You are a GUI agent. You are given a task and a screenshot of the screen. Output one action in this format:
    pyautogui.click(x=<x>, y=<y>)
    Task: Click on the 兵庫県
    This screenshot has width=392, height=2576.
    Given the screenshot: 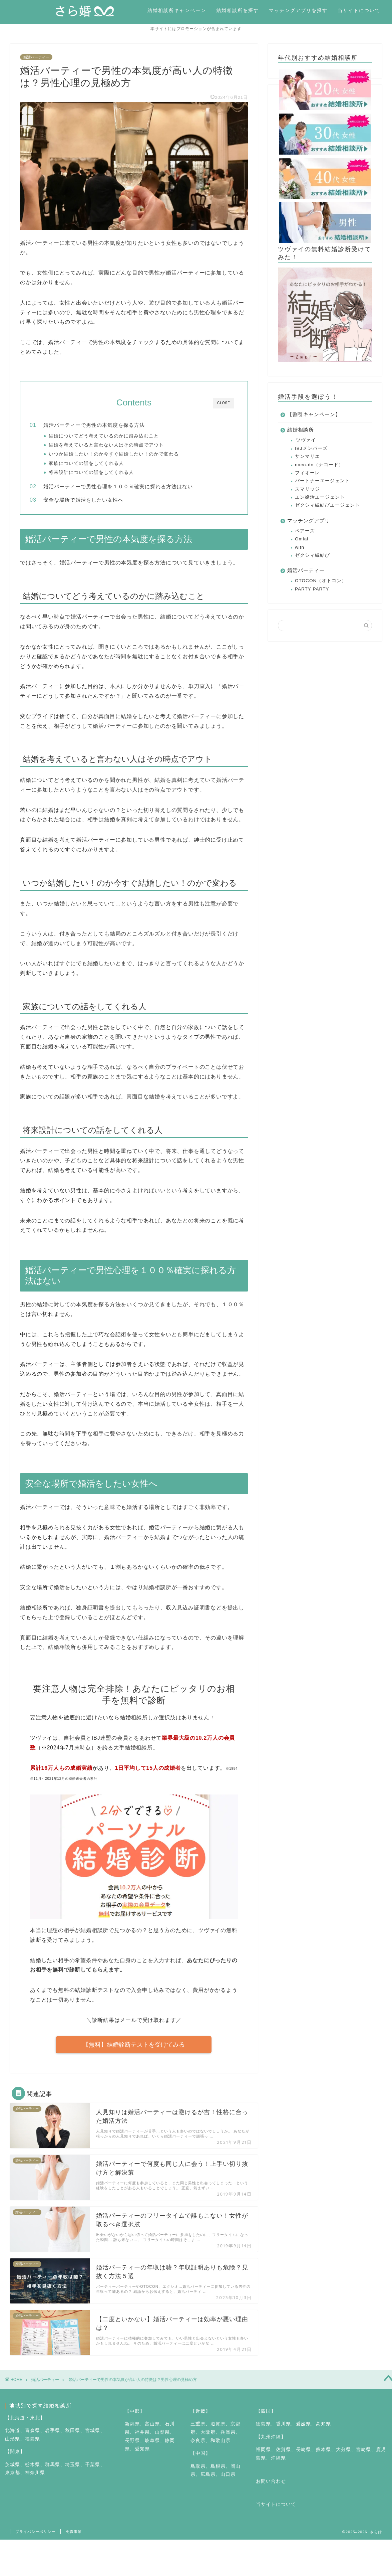 What is the action you would take?
    pyautogui.click(x=228, y=2438)
    